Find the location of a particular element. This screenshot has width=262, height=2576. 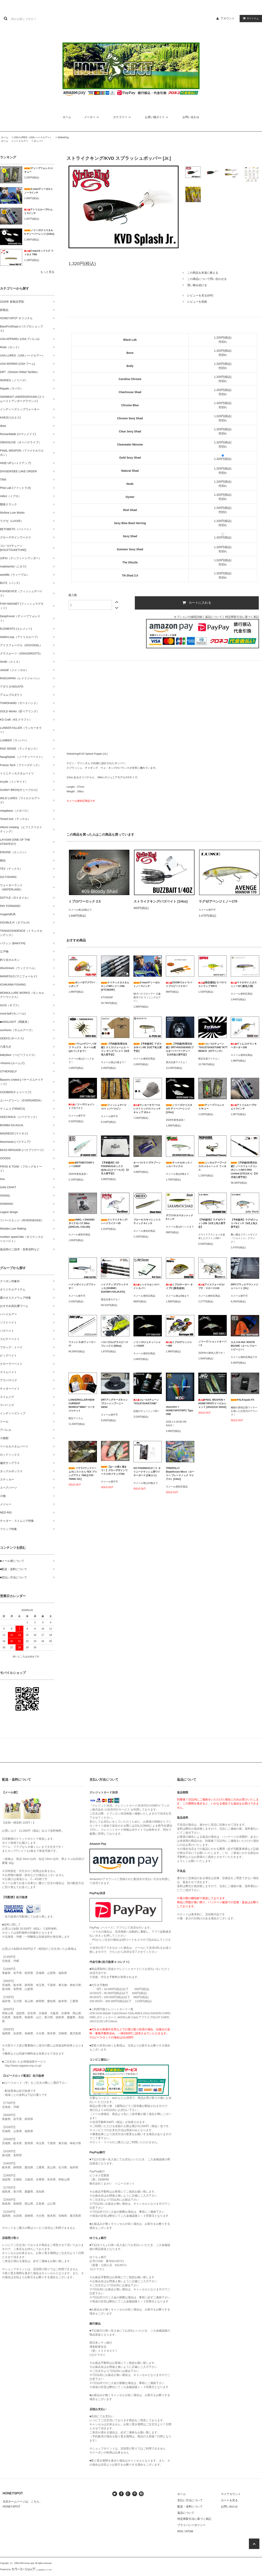

アカウント is located at coordinates (227, 18).